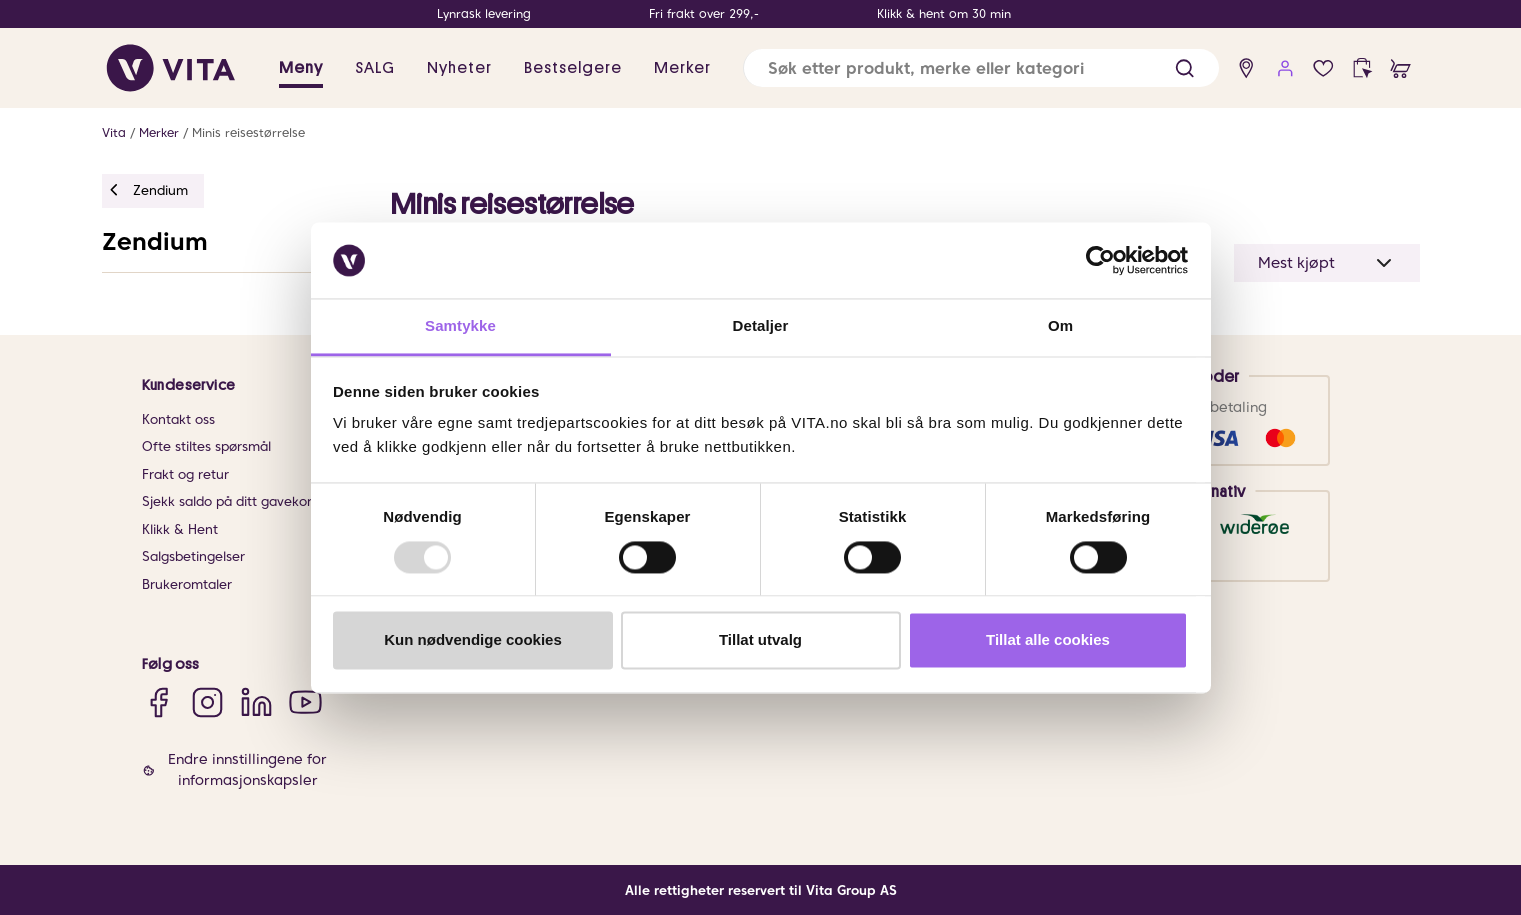 This screenshot has width=1521, height=915. I want to click on Tillat utvalg, so click(760, 640).